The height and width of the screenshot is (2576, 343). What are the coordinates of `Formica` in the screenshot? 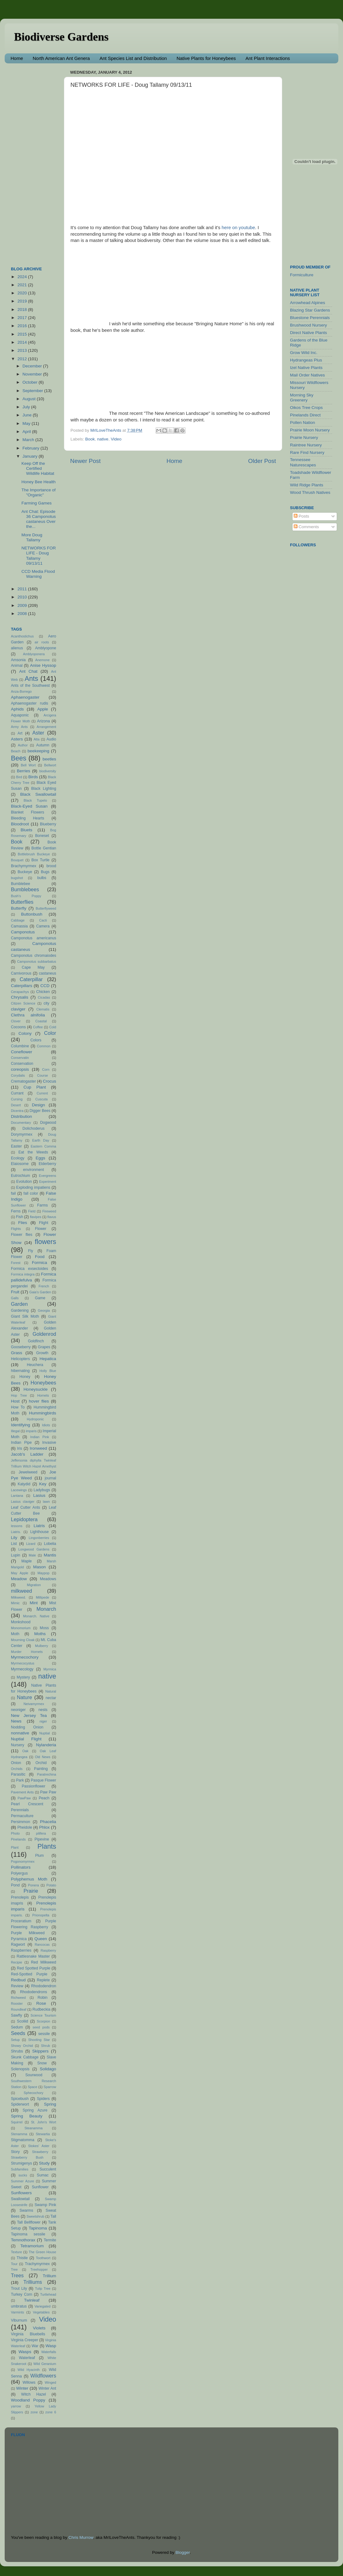 It's located at (39, 1262).